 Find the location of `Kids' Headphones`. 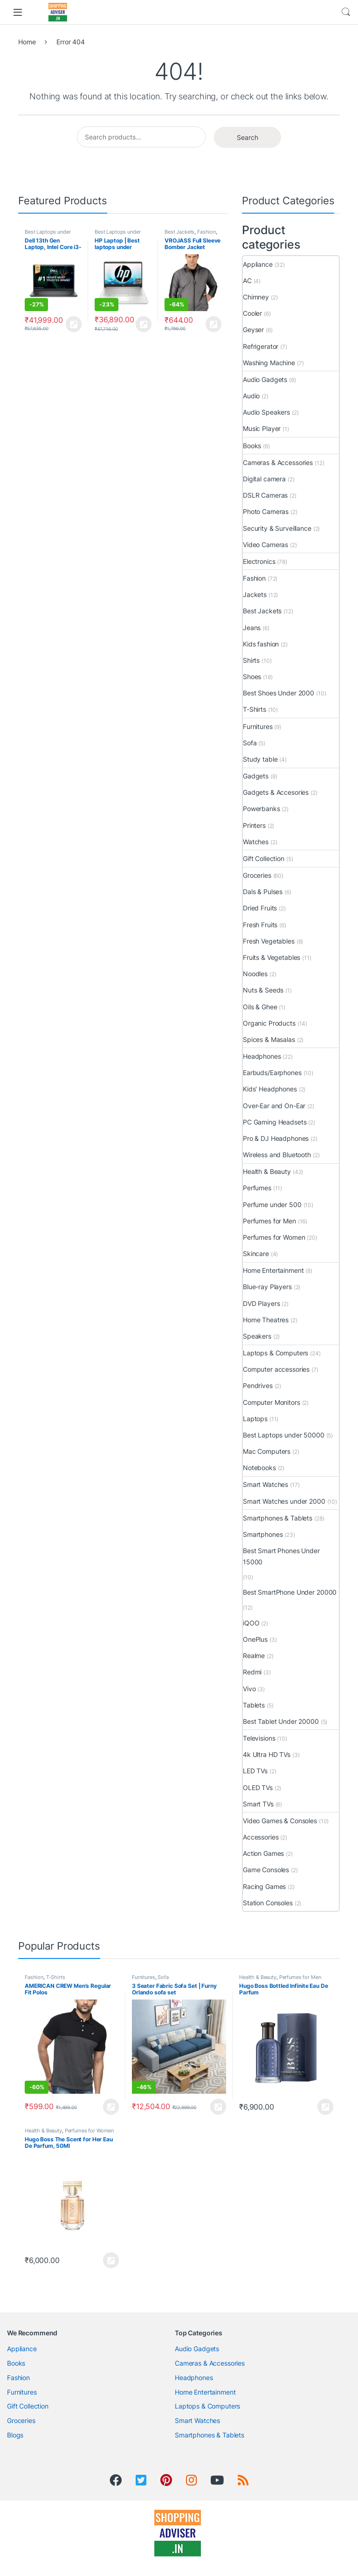

Kids' Headphones is located at coordinates (270, 1089).